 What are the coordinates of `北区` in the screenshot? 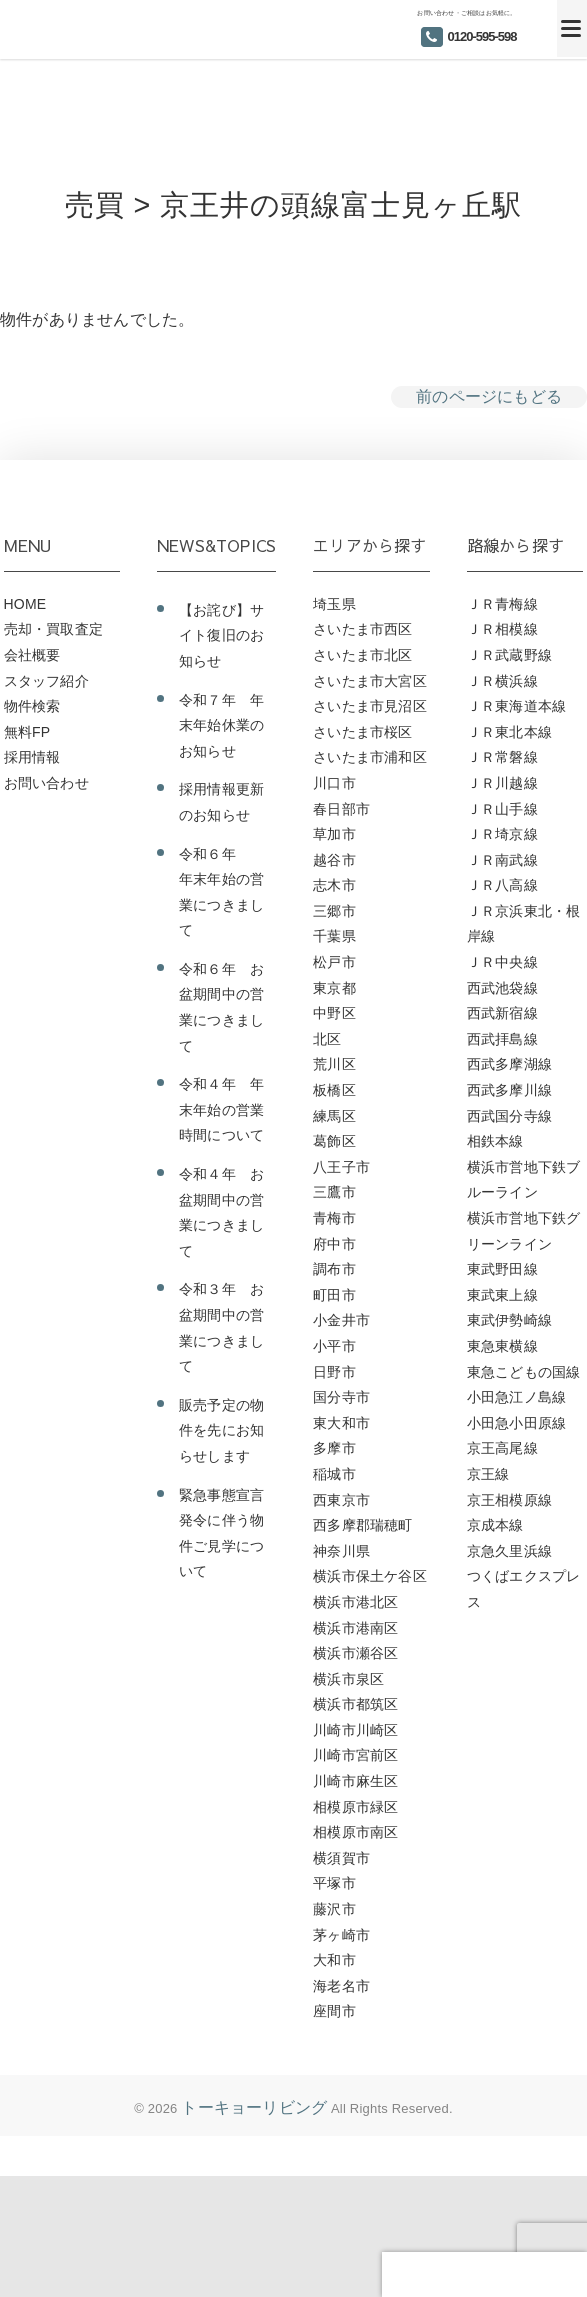 It's located at (327, 1039).